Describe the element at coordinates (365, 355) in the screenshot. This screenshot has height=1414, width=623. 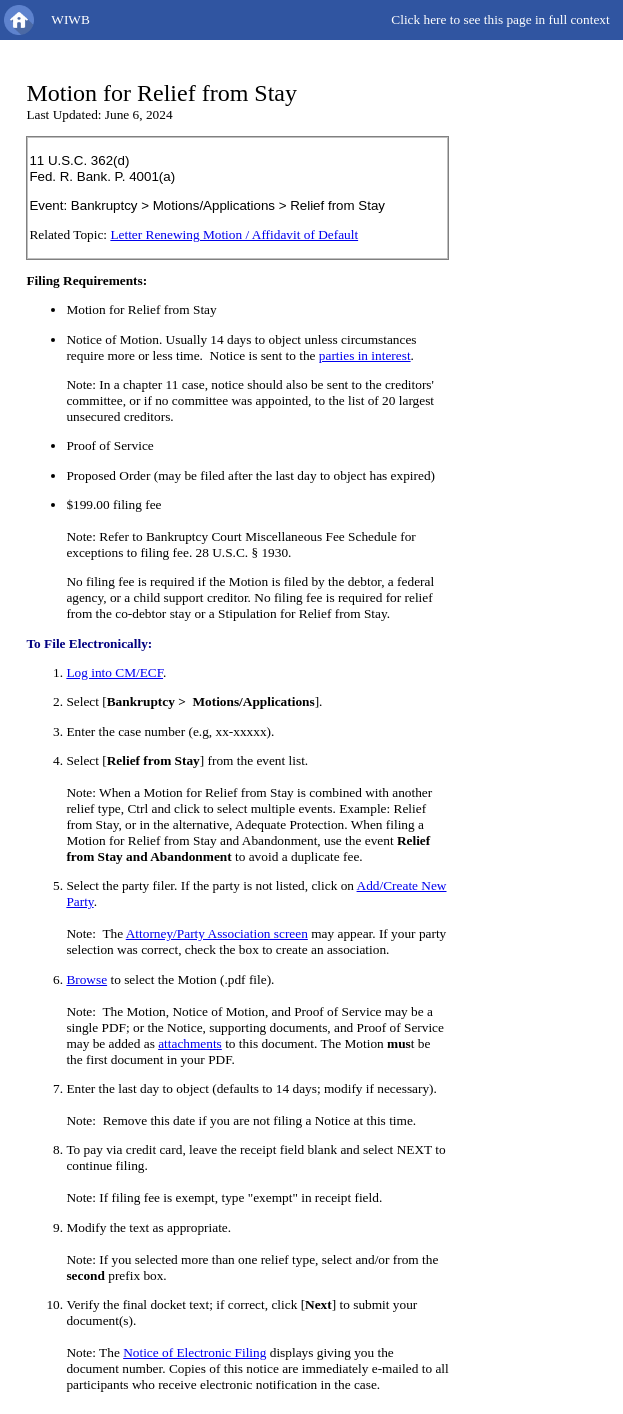
I see `parties in interest` at that location.